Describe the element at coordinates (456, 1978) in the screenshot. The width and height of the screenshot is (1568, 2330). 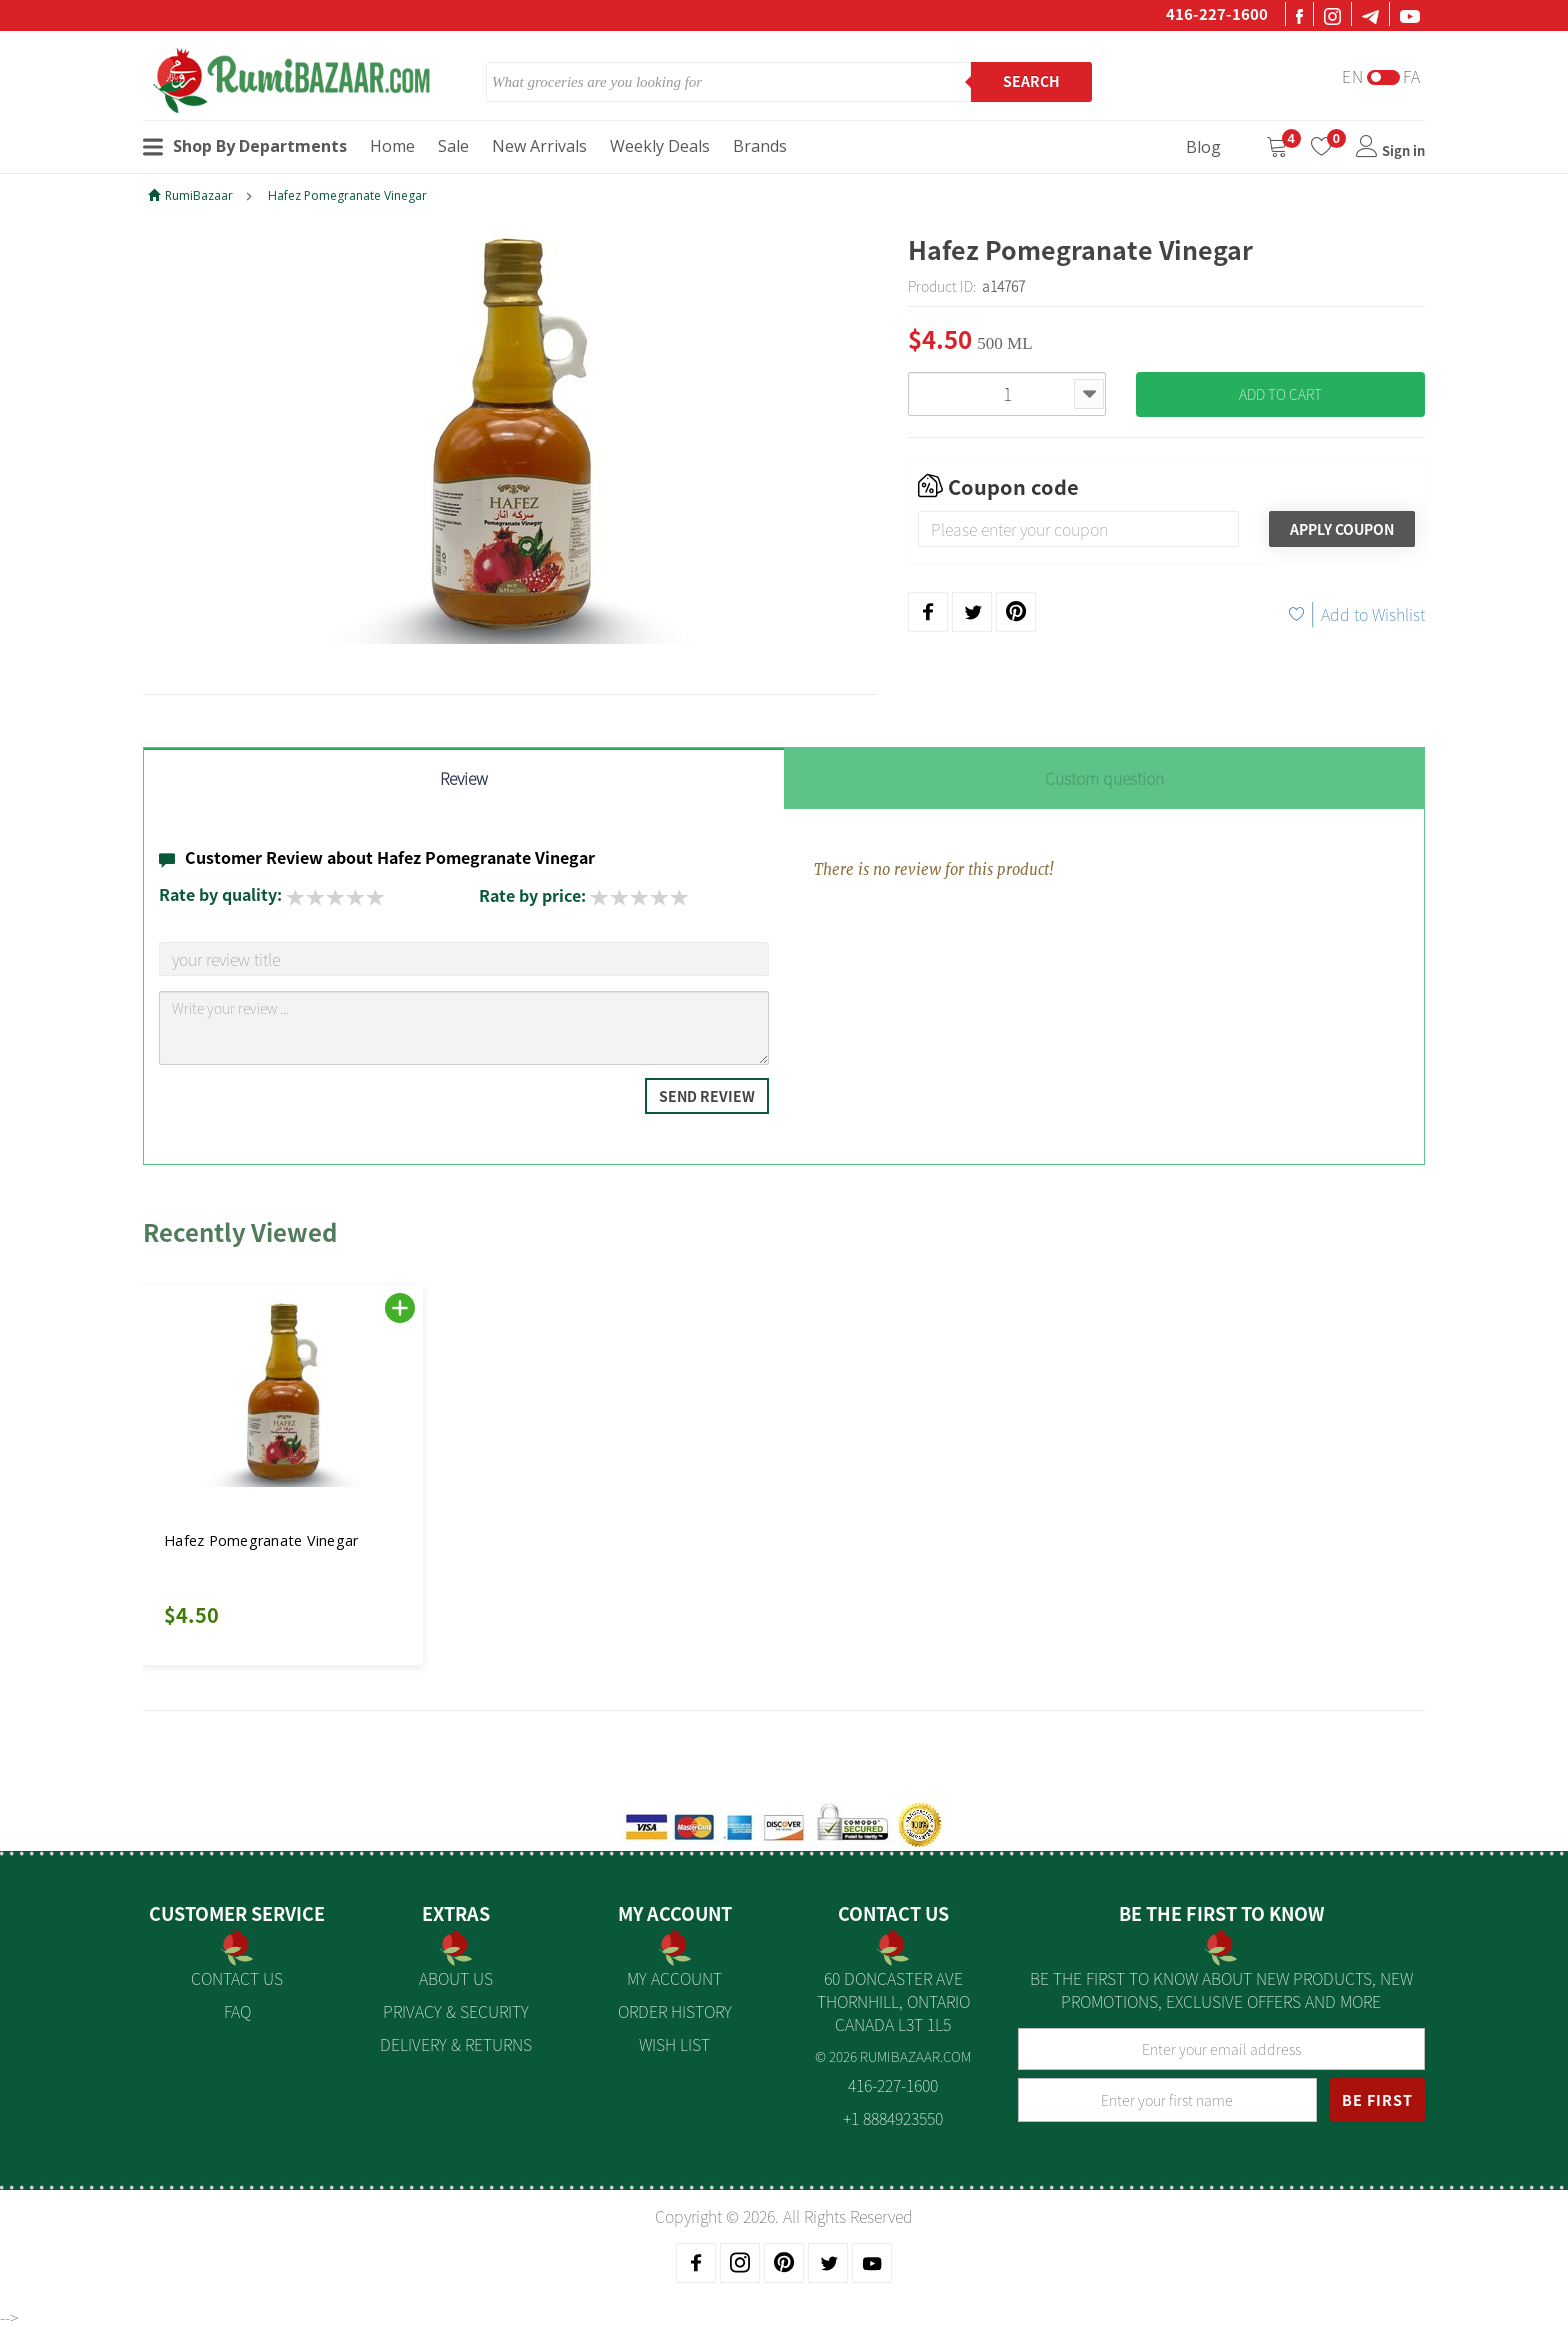
I see `About us` at that location.